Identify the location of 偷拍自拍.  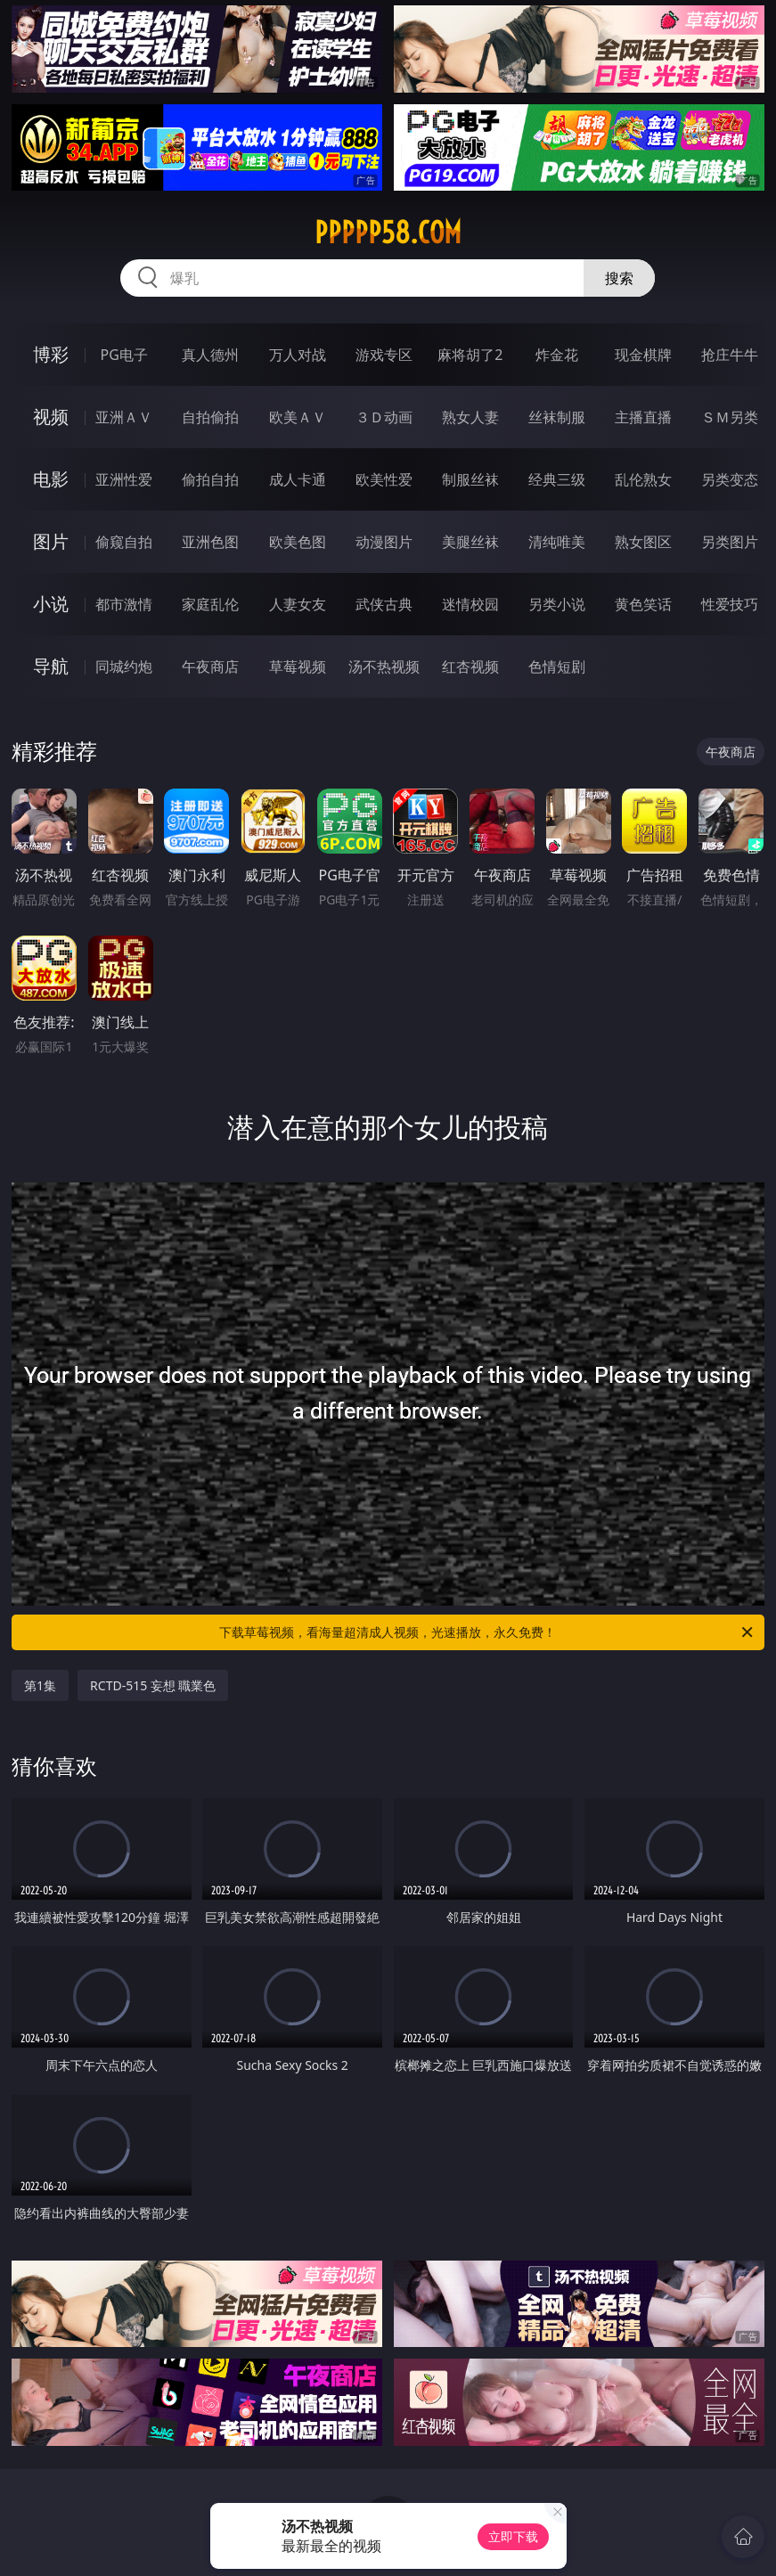
(210, 479).